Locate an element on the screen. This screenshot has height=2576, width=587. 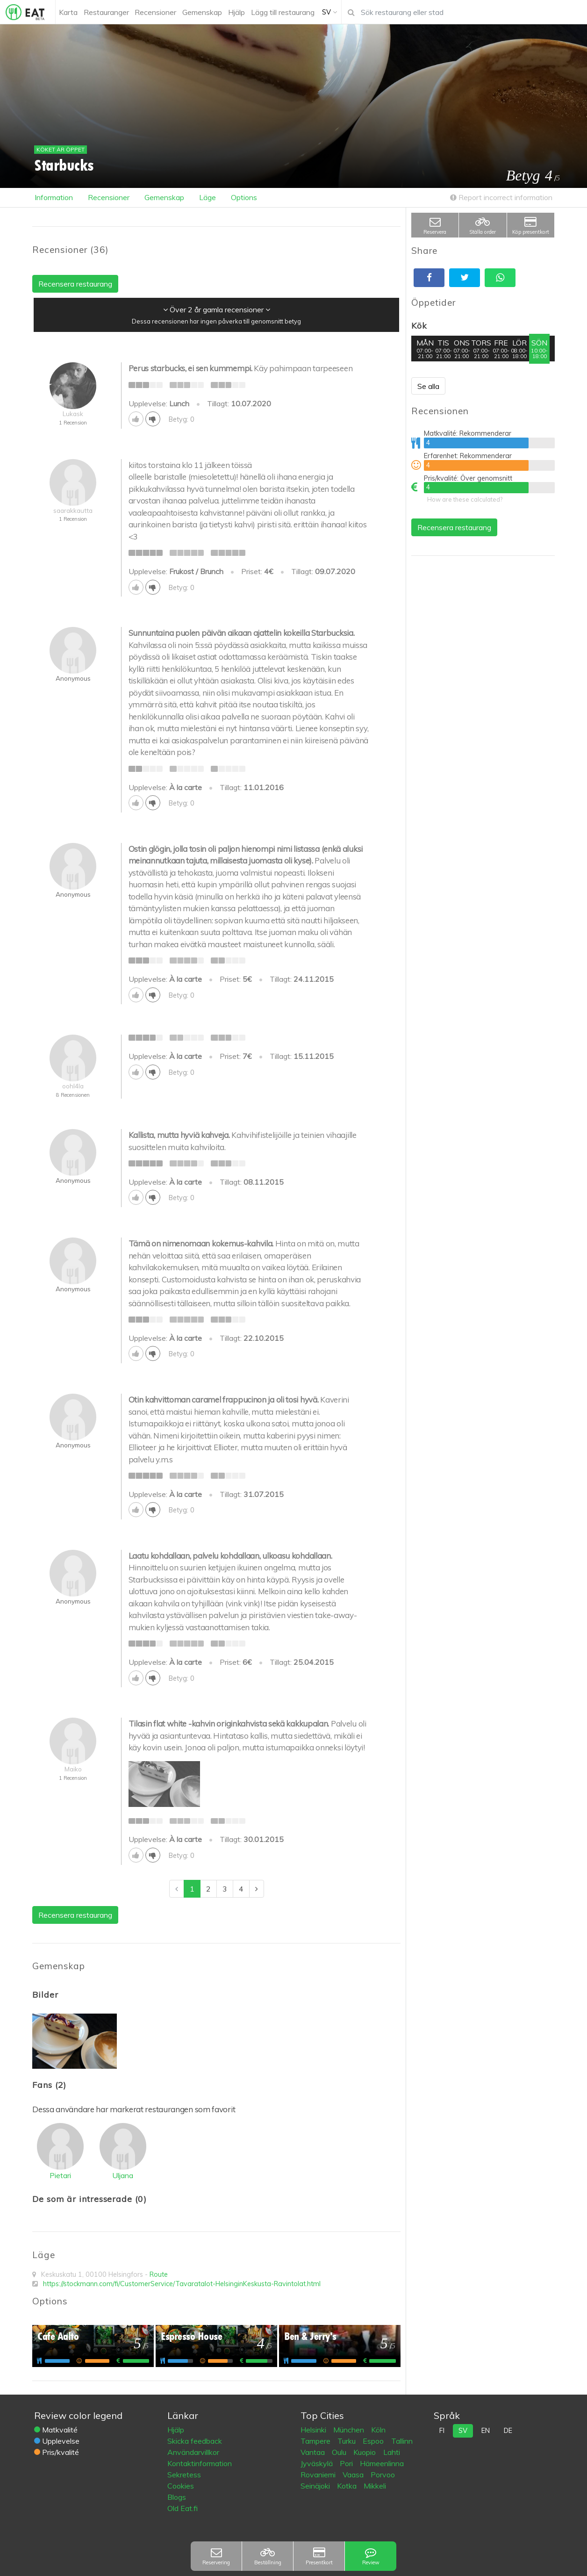
Seinäjoki is located at coordinates (316, 2485).